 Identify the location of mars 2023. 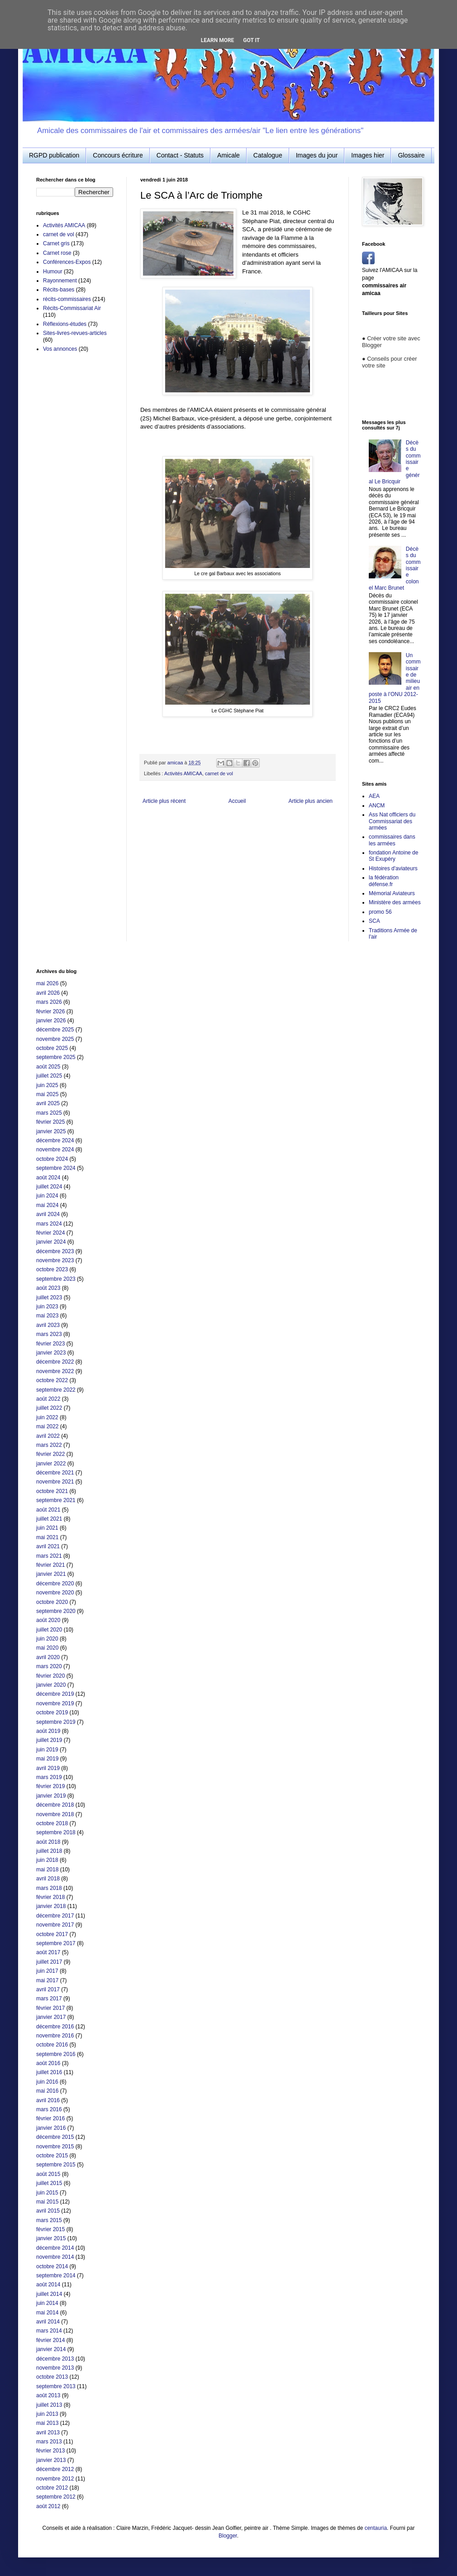
(49, 1334).